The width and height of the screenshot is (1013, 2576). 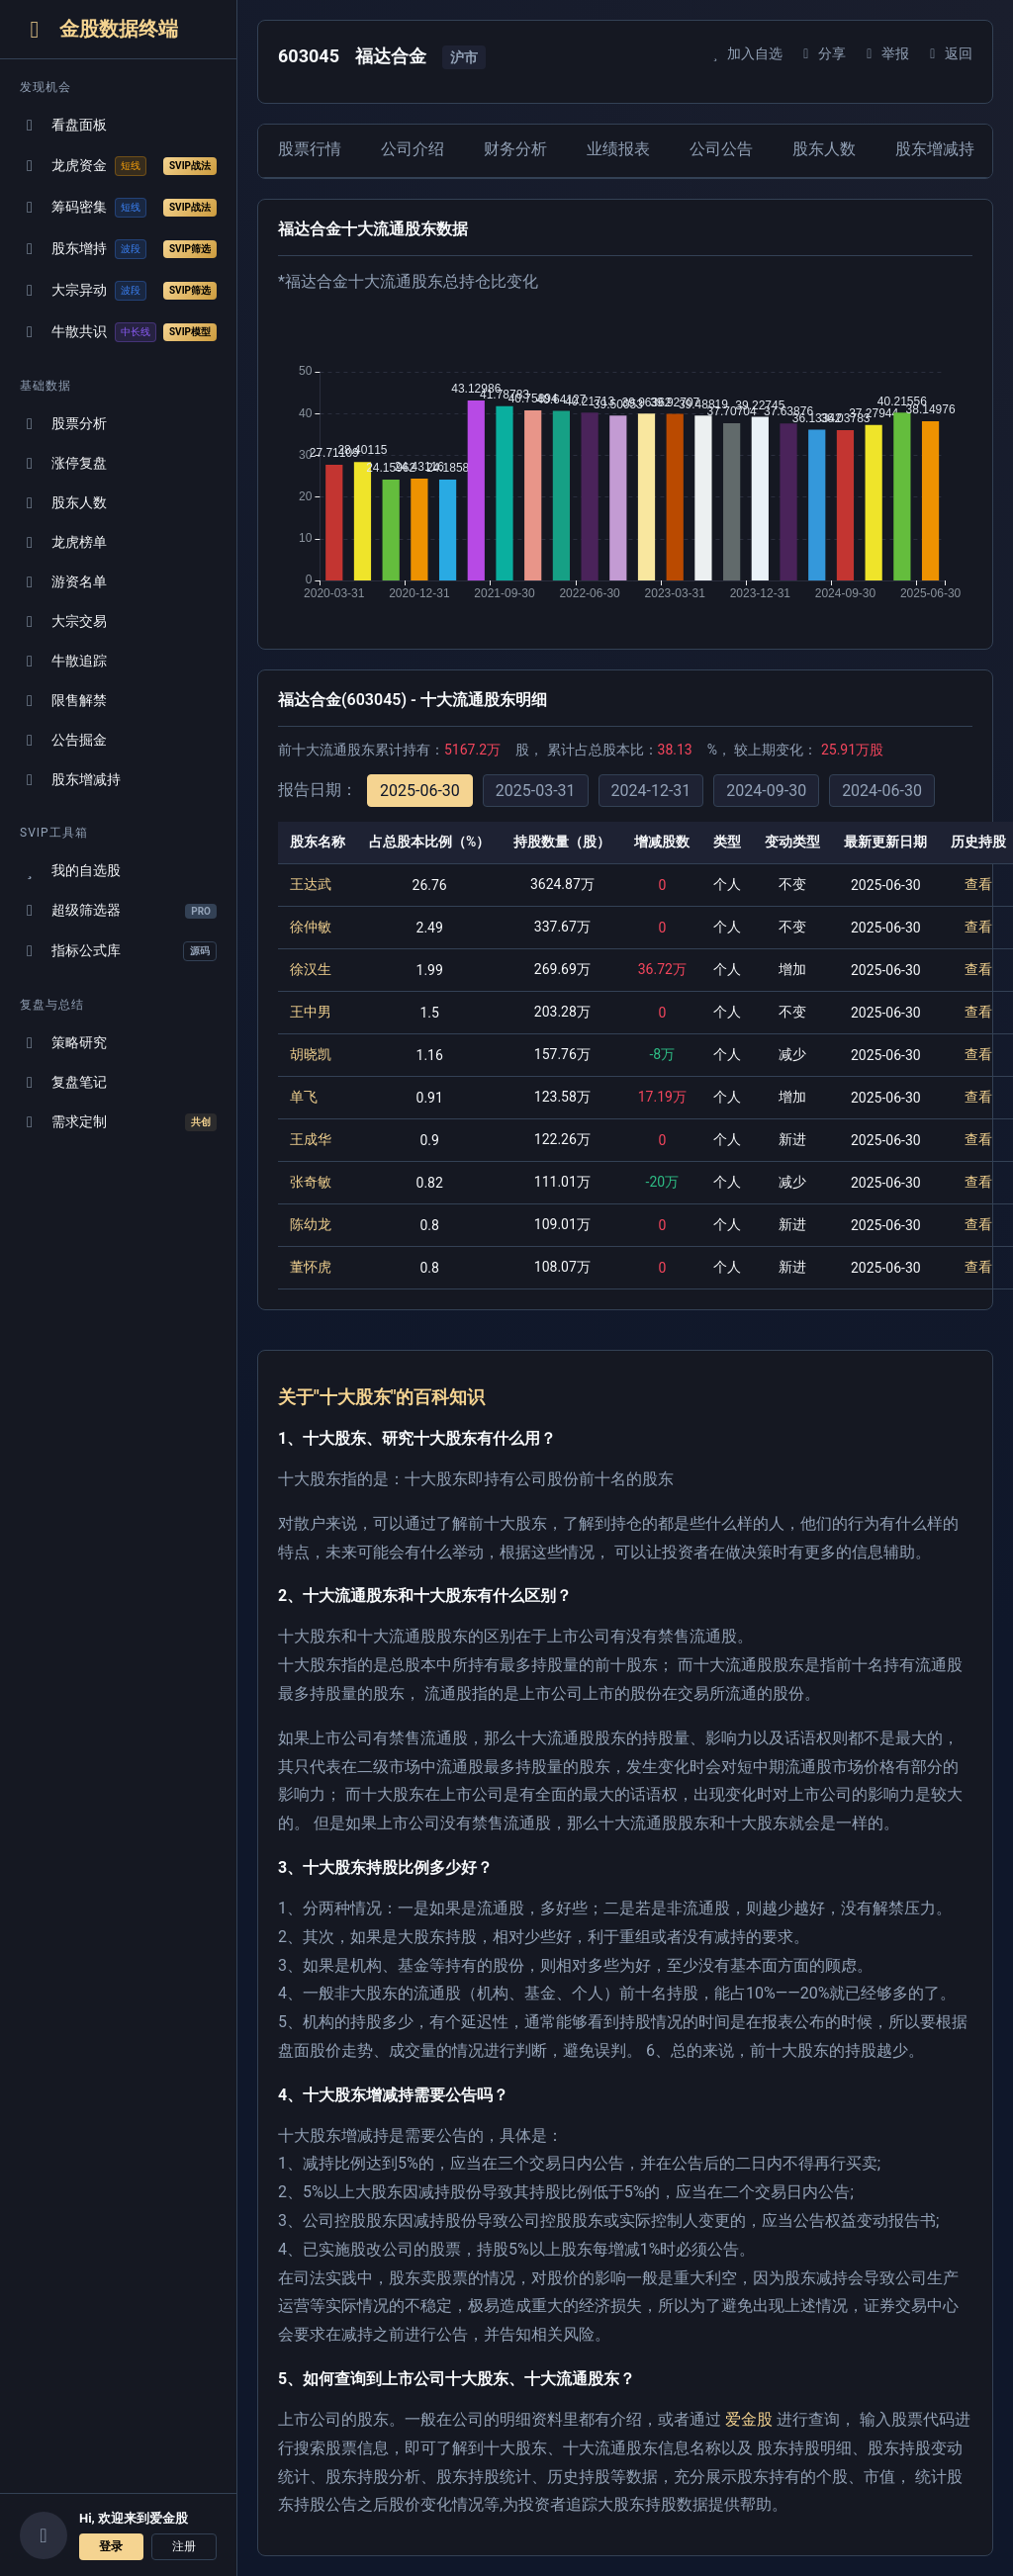 I want to click on 需求定制, so click(x=118, y=1122).